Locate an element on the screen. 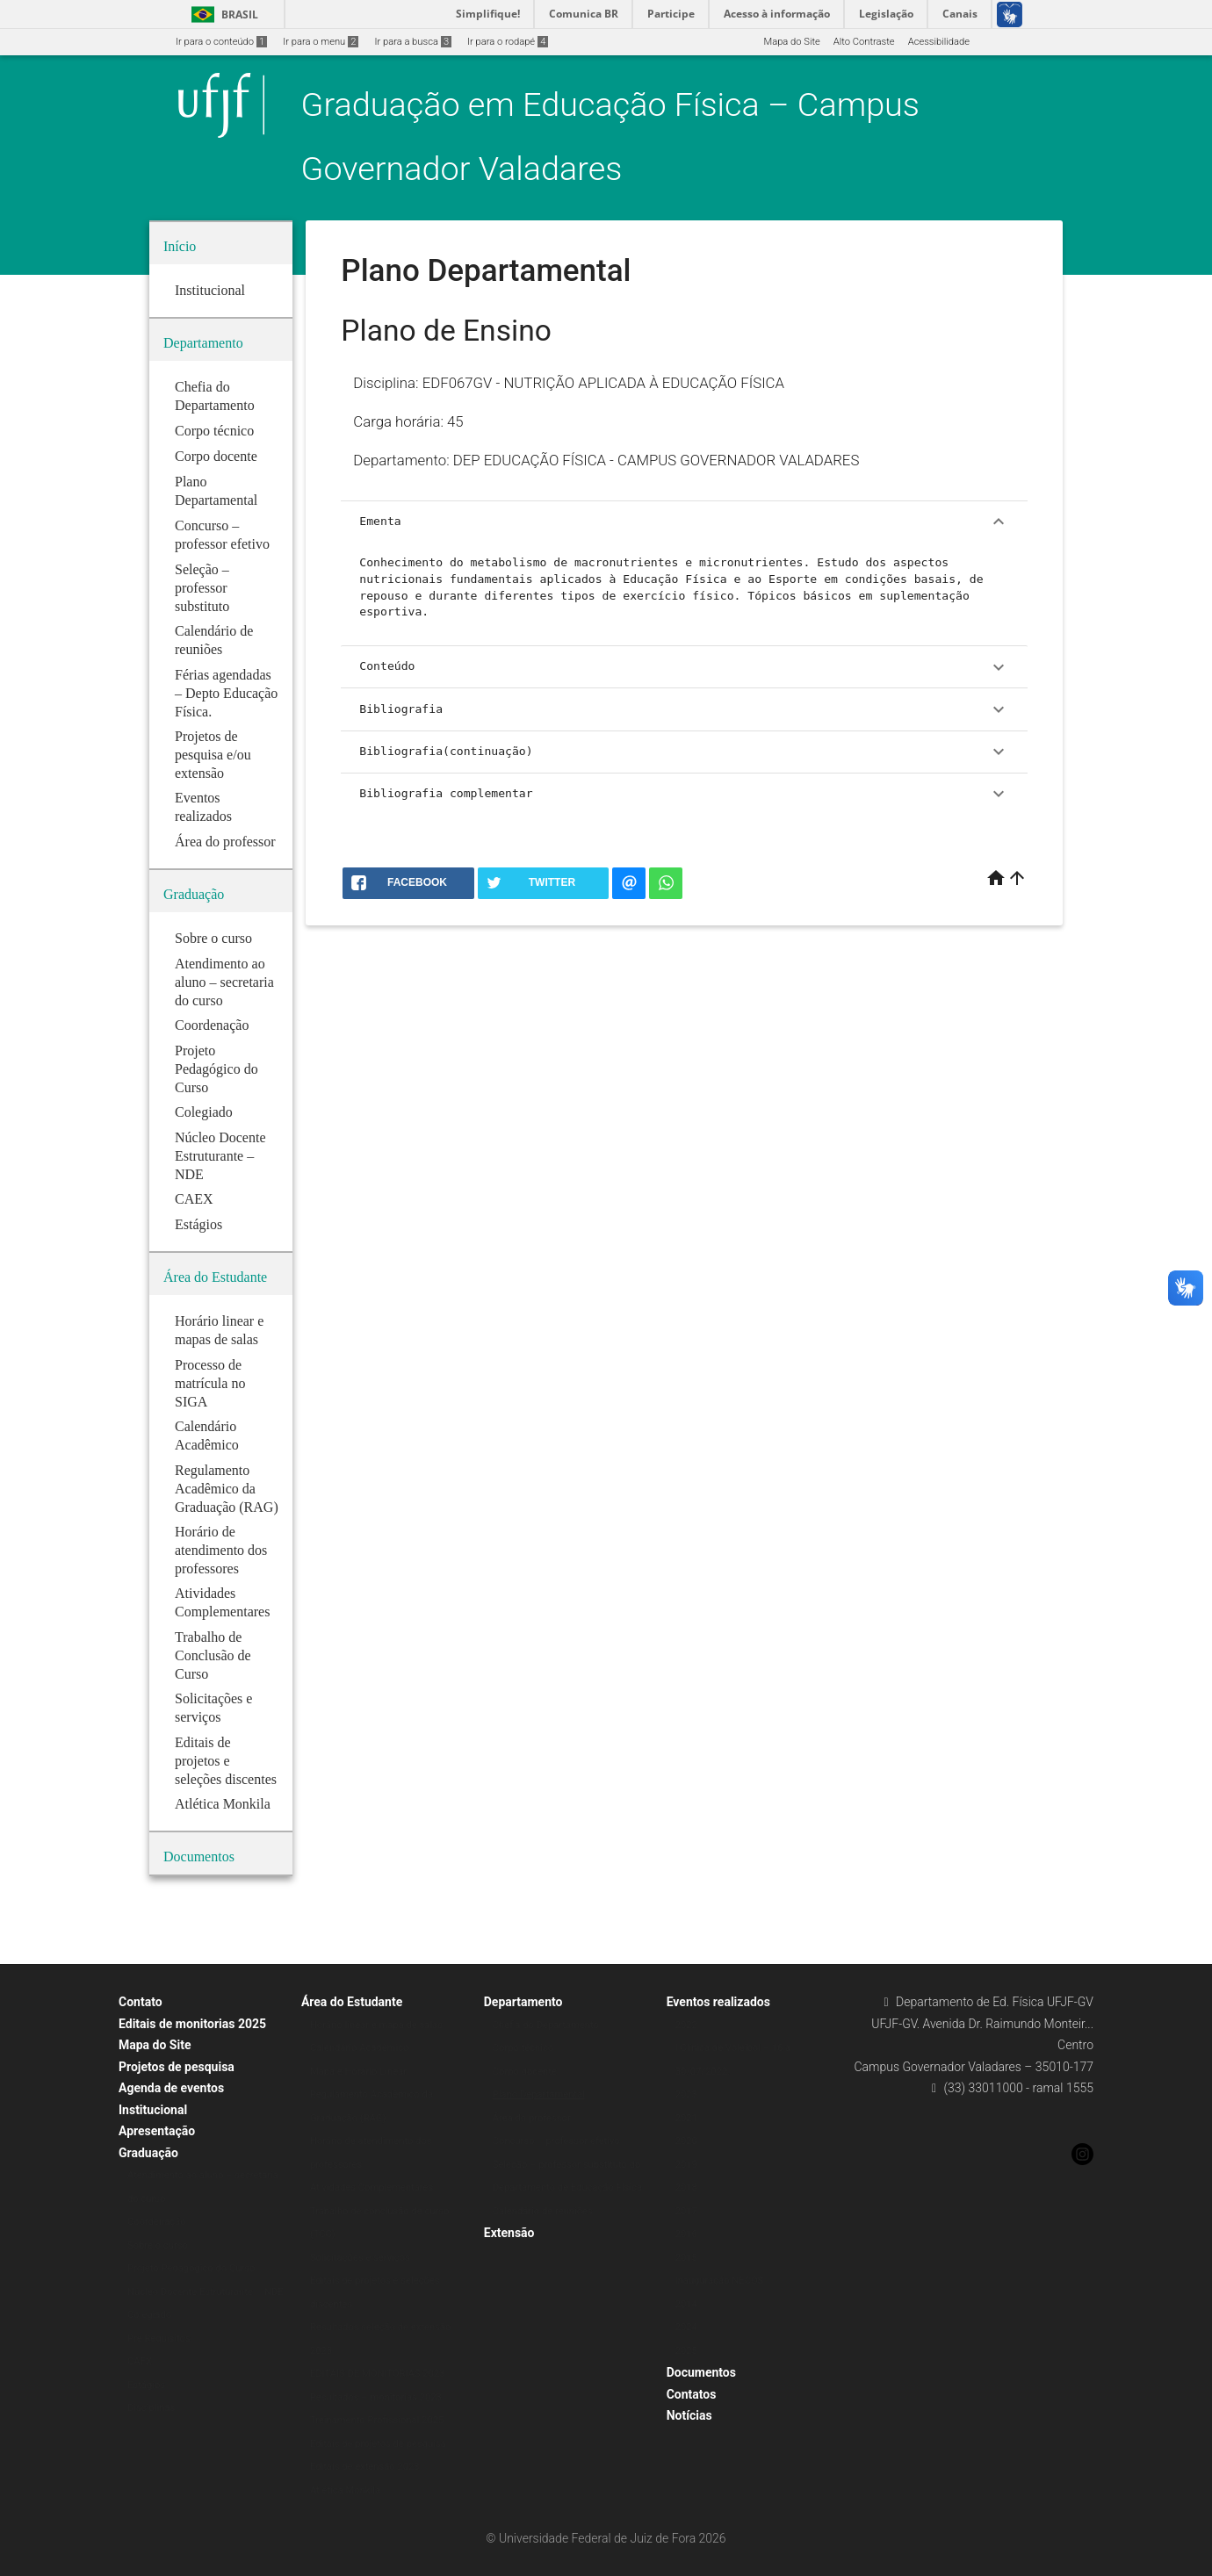  Bibliografia is located at coordinates (684, 709).